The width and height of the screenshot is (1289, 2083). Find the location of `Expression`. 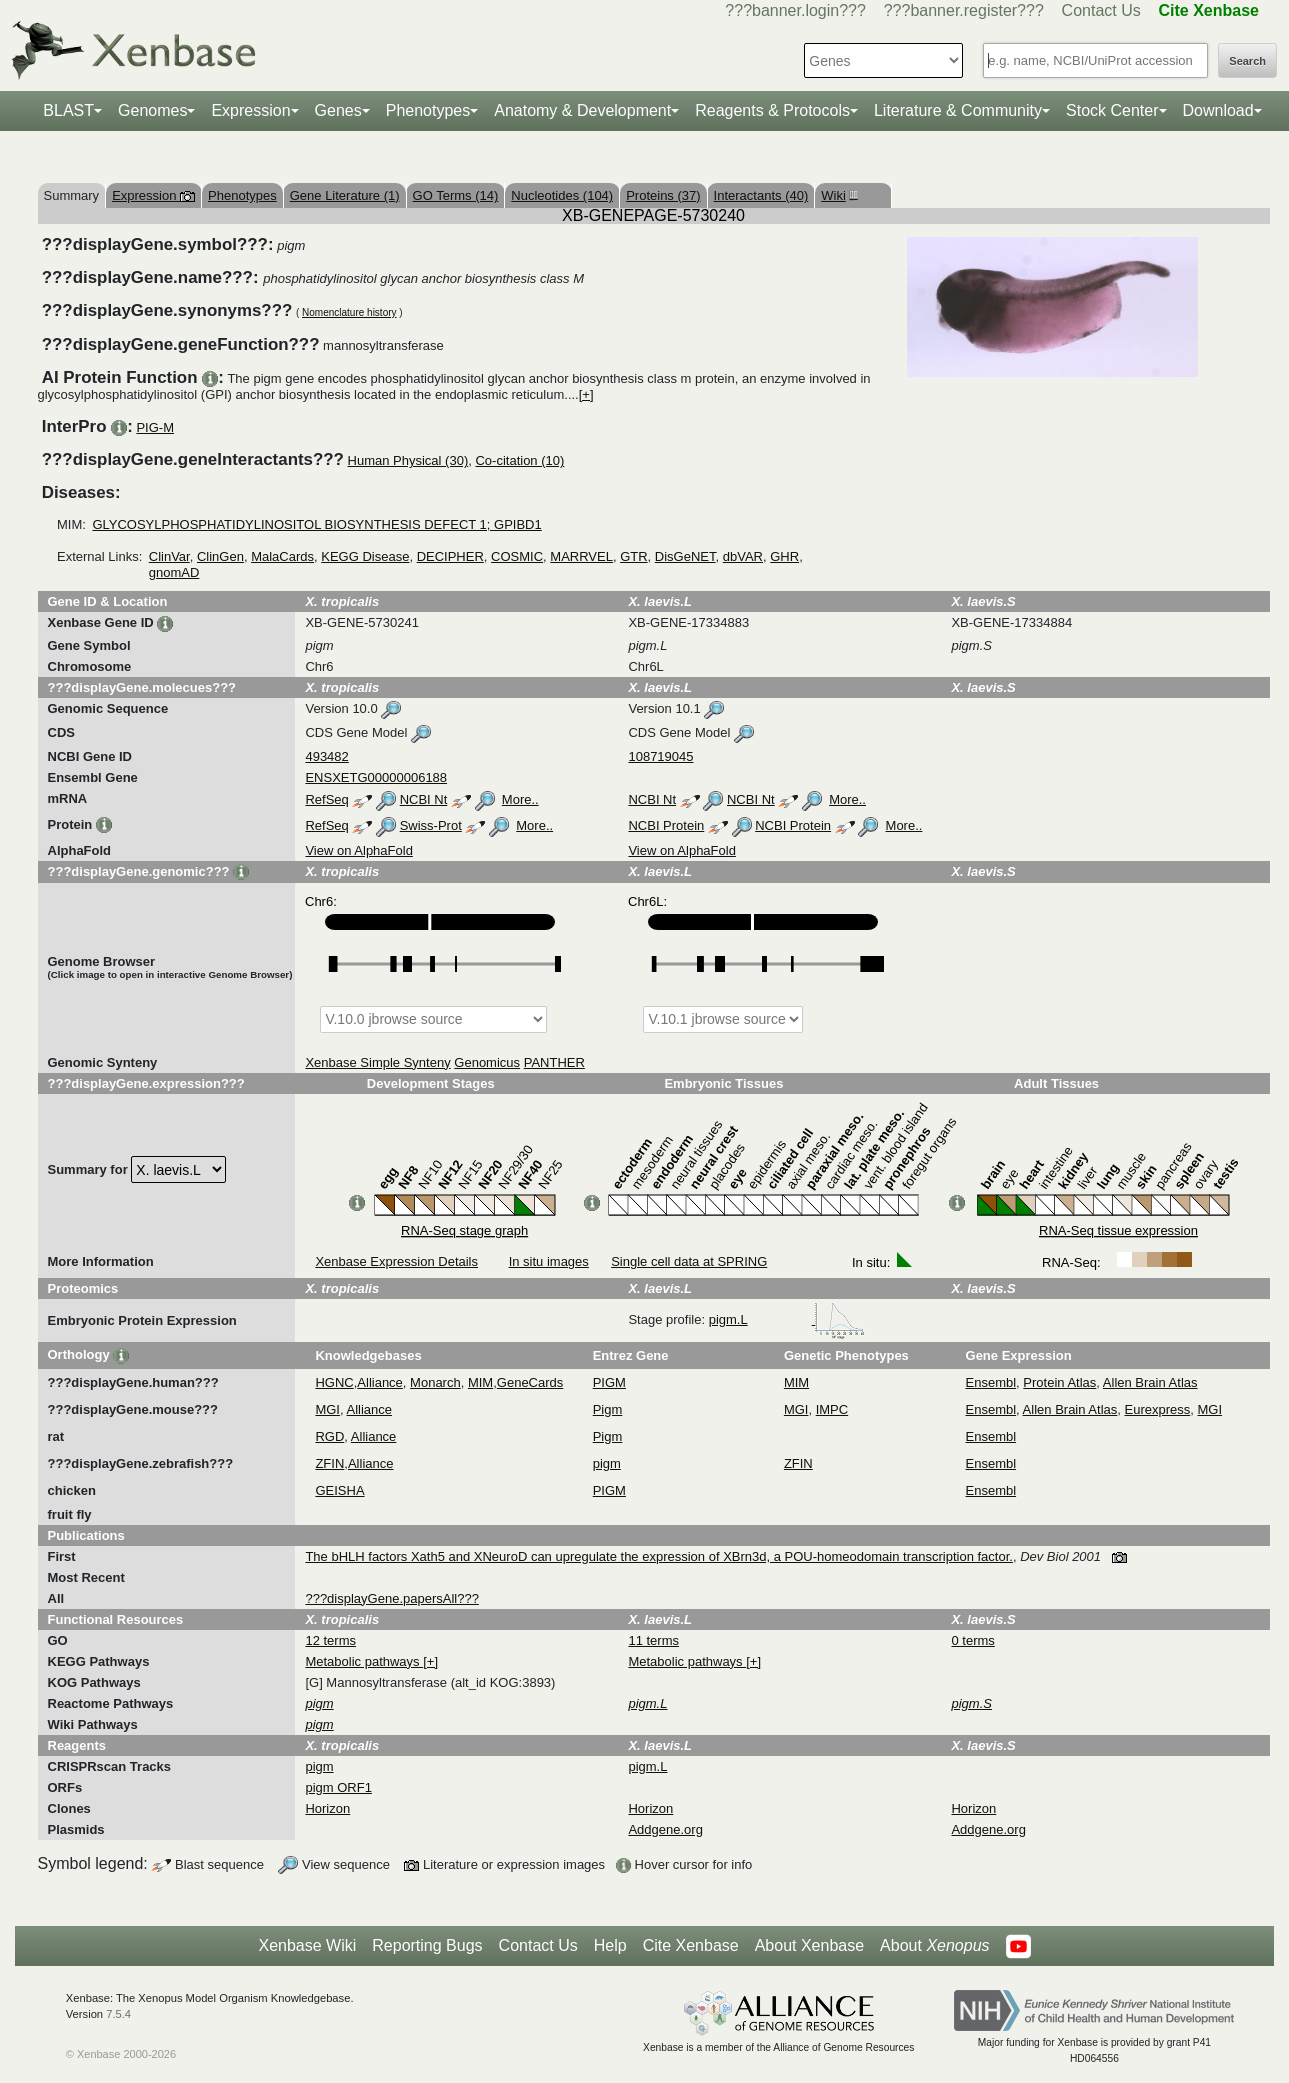

Expression is located at coordinates (250, 110).